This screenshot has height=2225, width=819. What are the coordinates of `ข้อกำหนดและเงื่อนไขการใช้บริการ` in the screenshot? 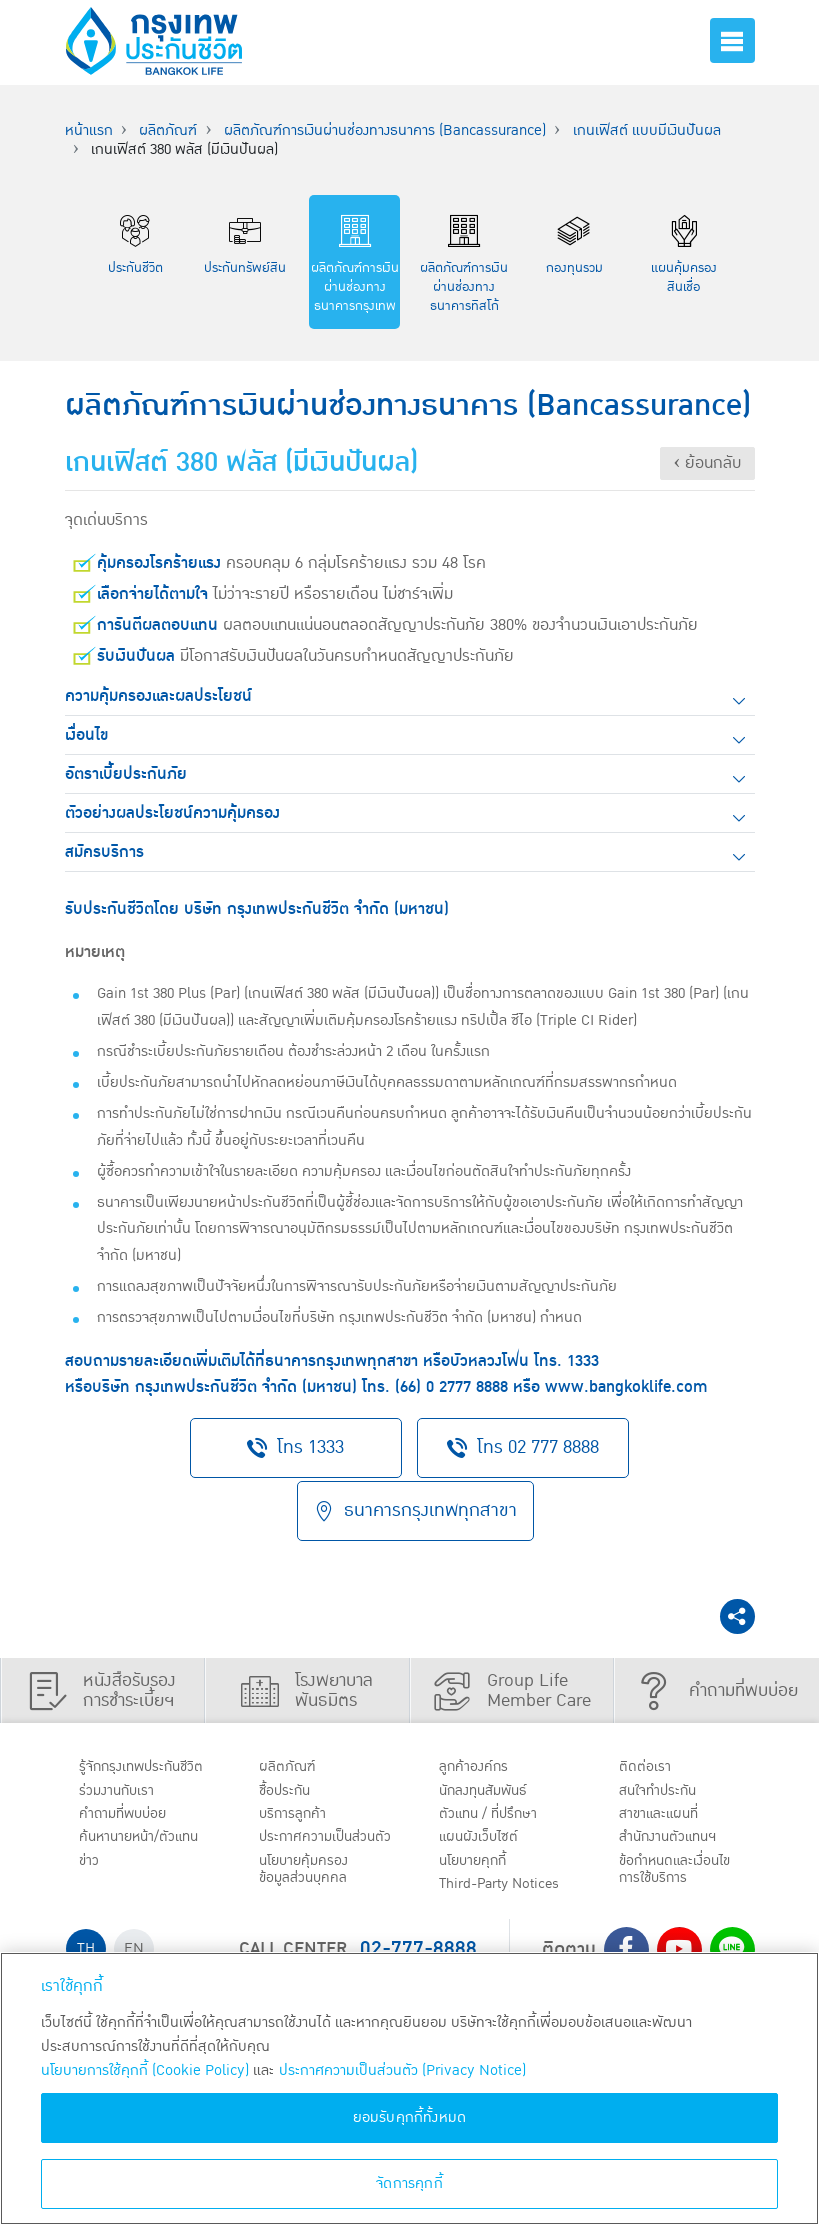 It's located at (679, 1873).